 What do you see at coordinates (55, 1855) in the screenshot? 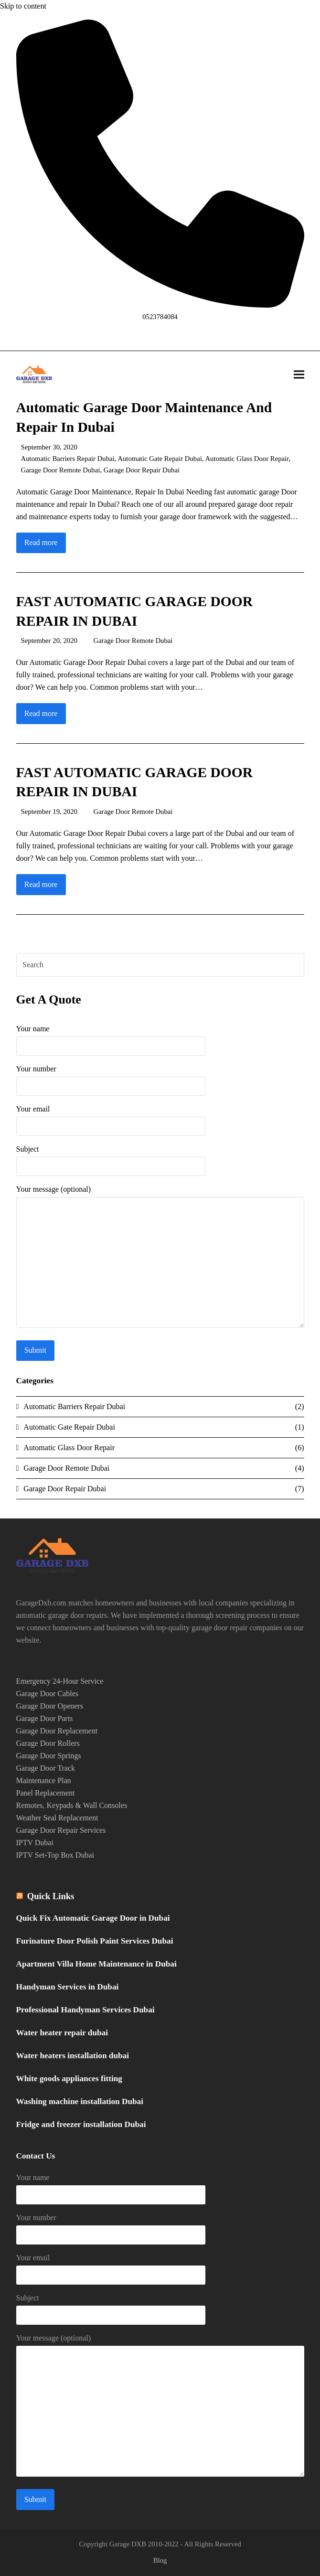
I see `IPTV Set-Top Box Dubai` at bounding box center [55, 1855].